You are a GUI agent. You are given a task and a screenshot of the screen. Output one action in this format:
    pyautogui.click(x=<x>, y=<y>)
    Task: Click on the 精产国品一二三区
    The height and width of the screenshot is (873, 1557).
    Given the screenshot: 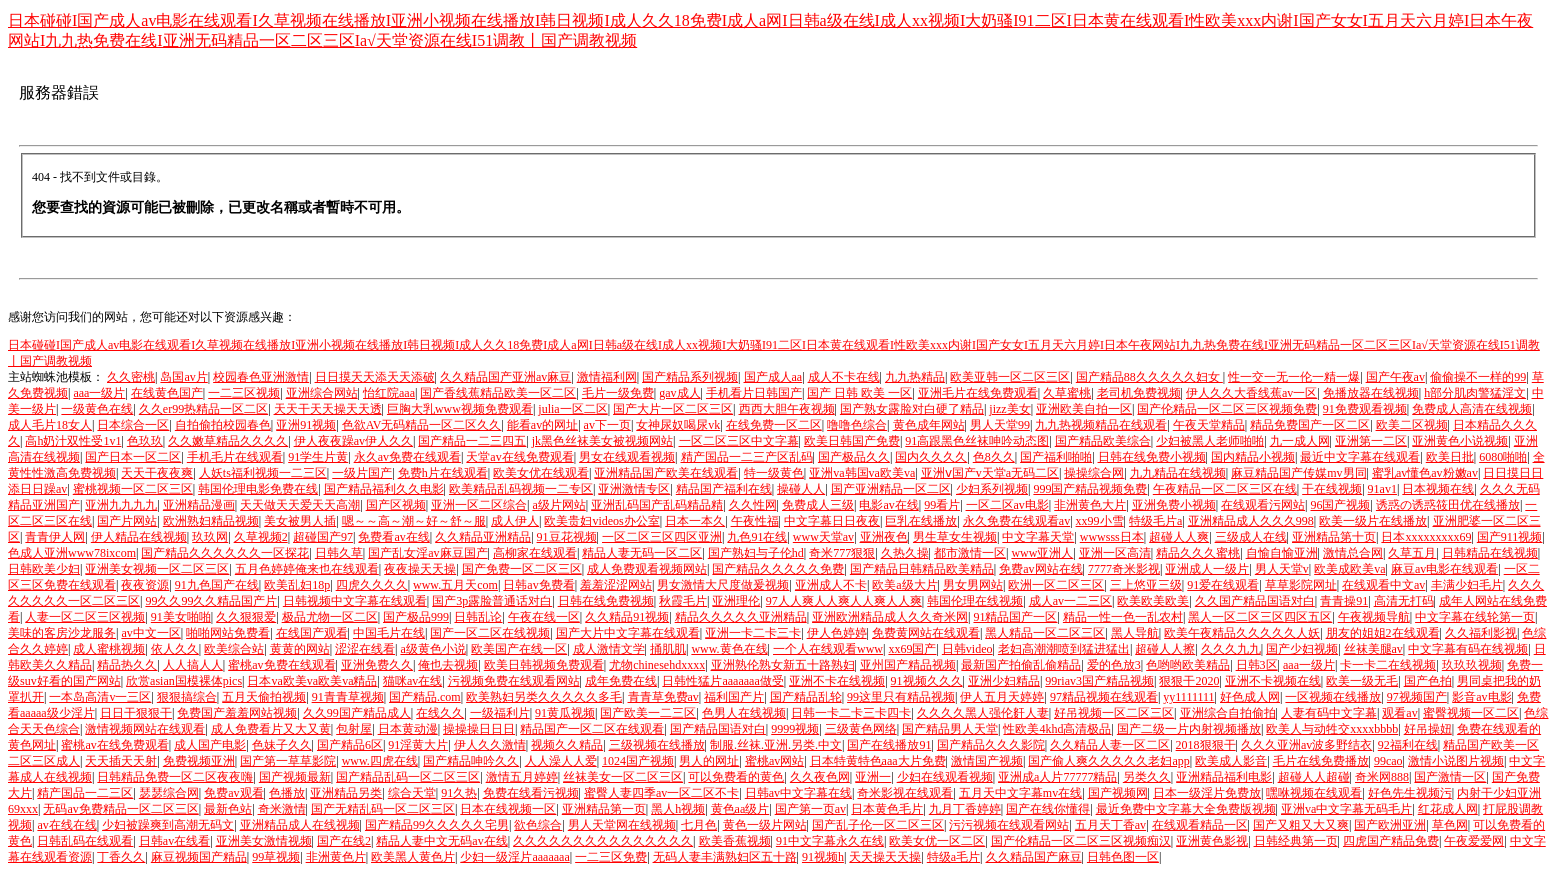 What is the action you would take?
    pyautogui.click(x=85, y=793)
    